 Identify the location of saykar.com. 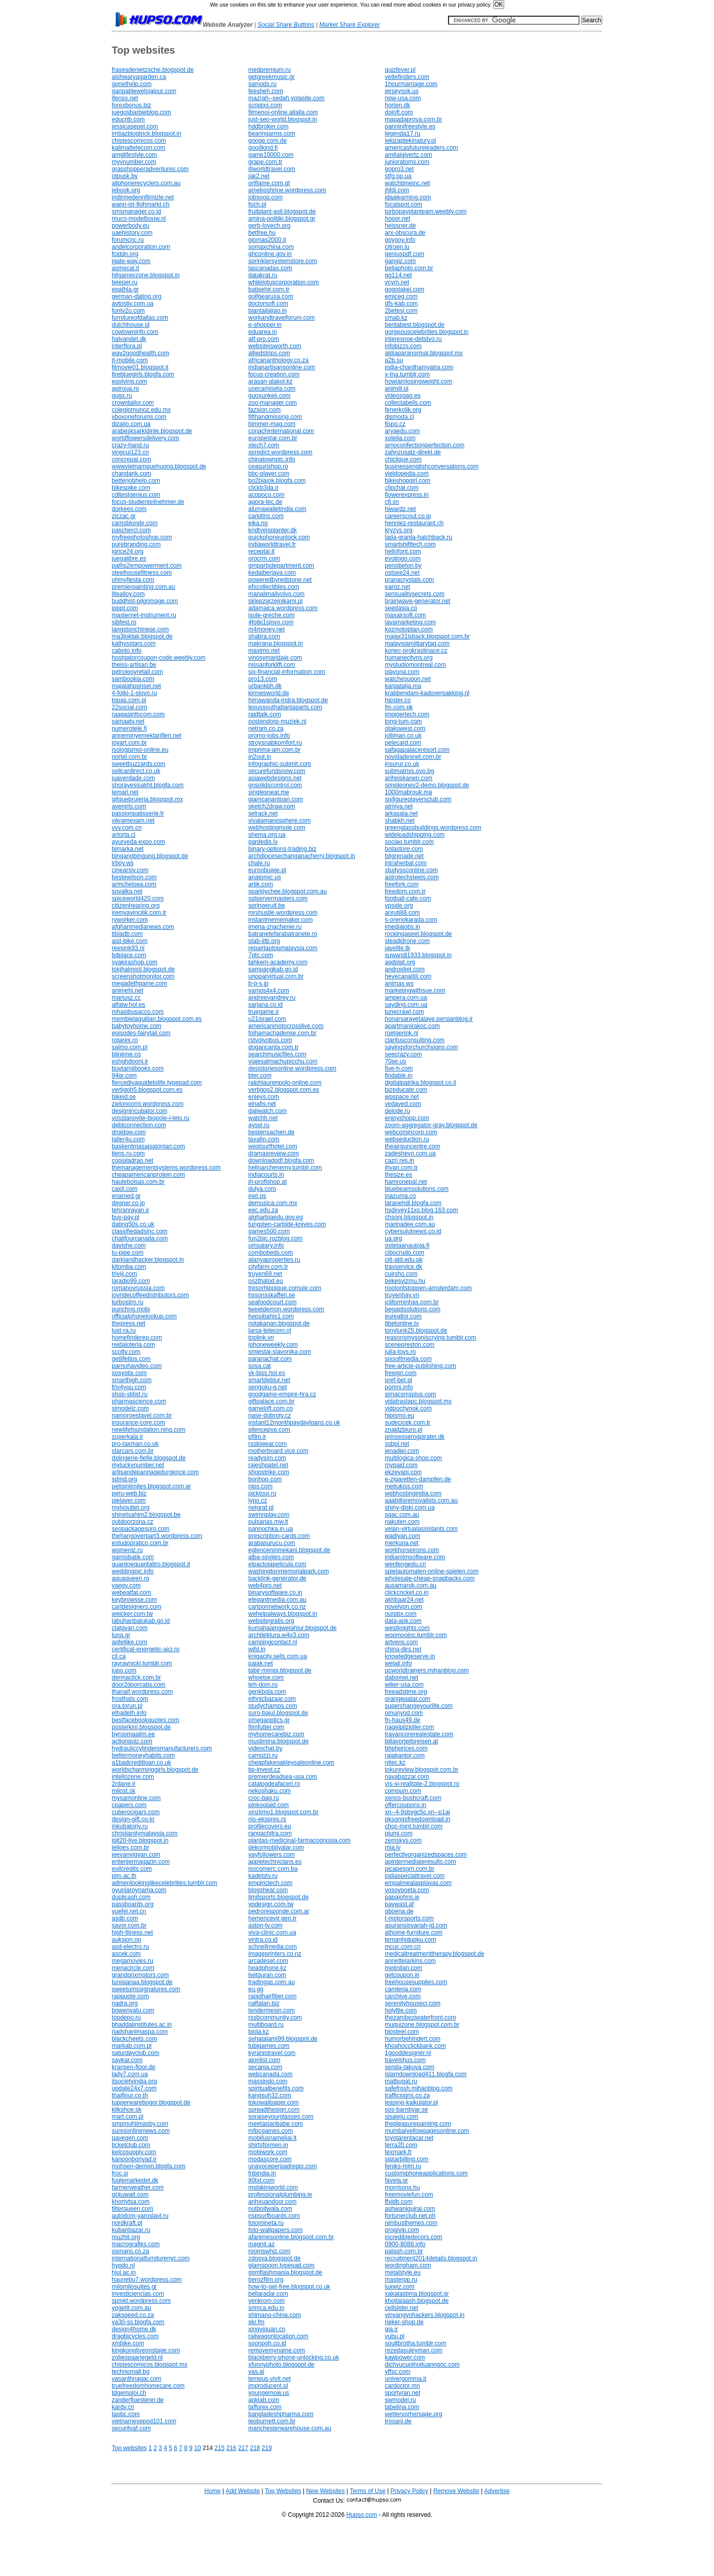
(127, 2060).